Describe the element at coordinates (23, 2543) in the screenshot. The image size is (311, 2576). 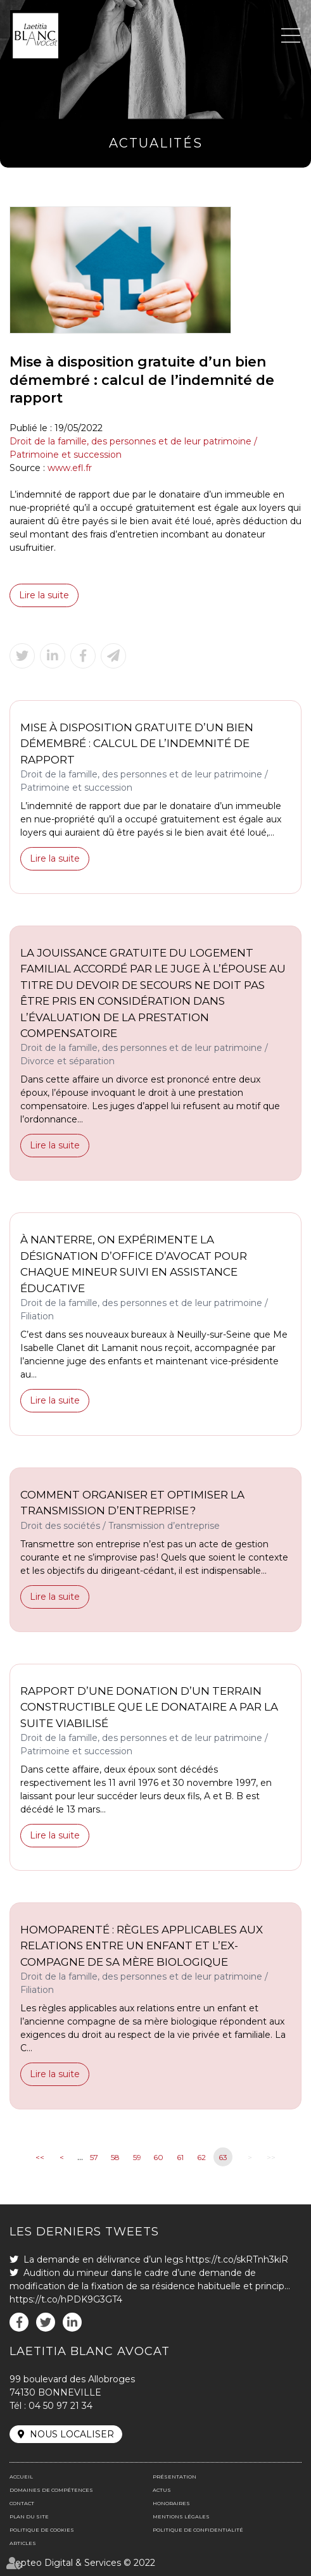
I see `Articles` at that location.